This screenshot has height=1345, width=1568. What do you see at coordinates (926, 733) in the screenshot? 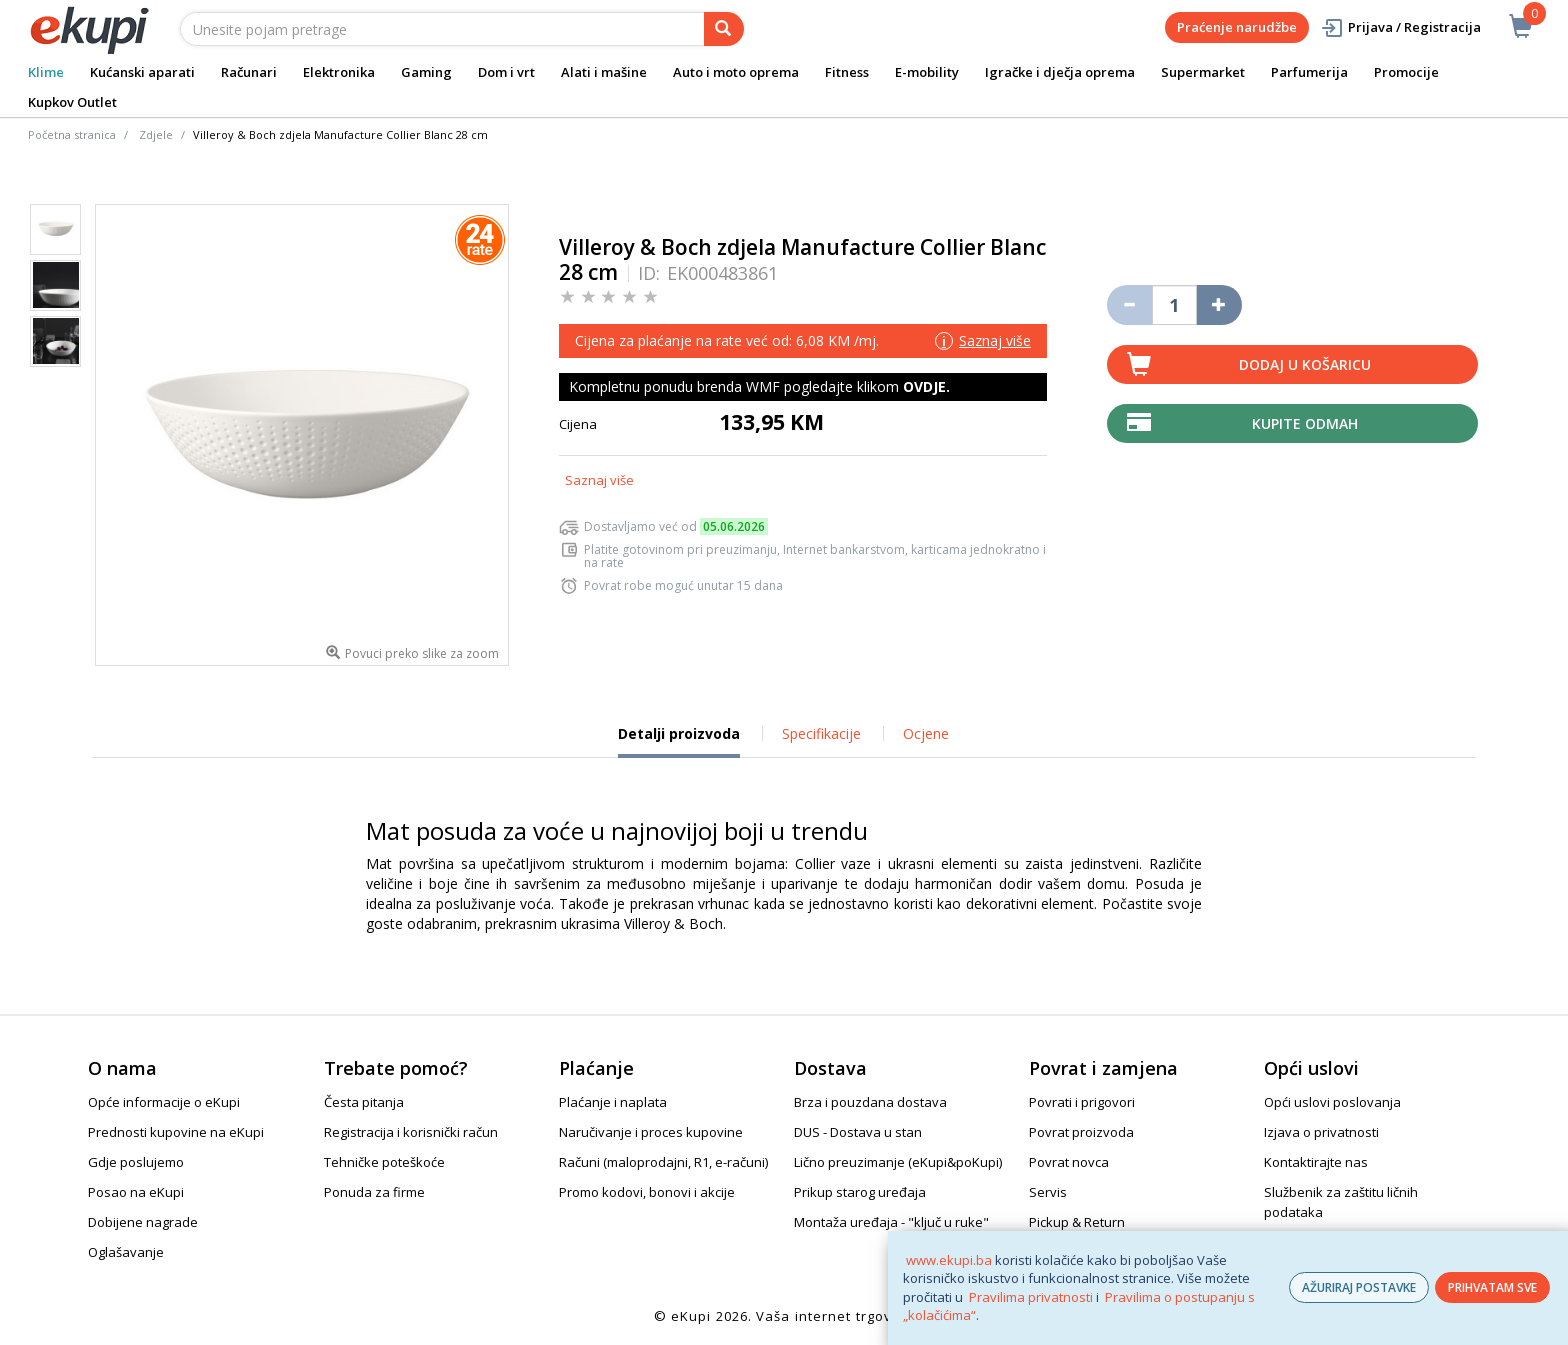
I see `Ocjene` at bounding box center [926, 733].